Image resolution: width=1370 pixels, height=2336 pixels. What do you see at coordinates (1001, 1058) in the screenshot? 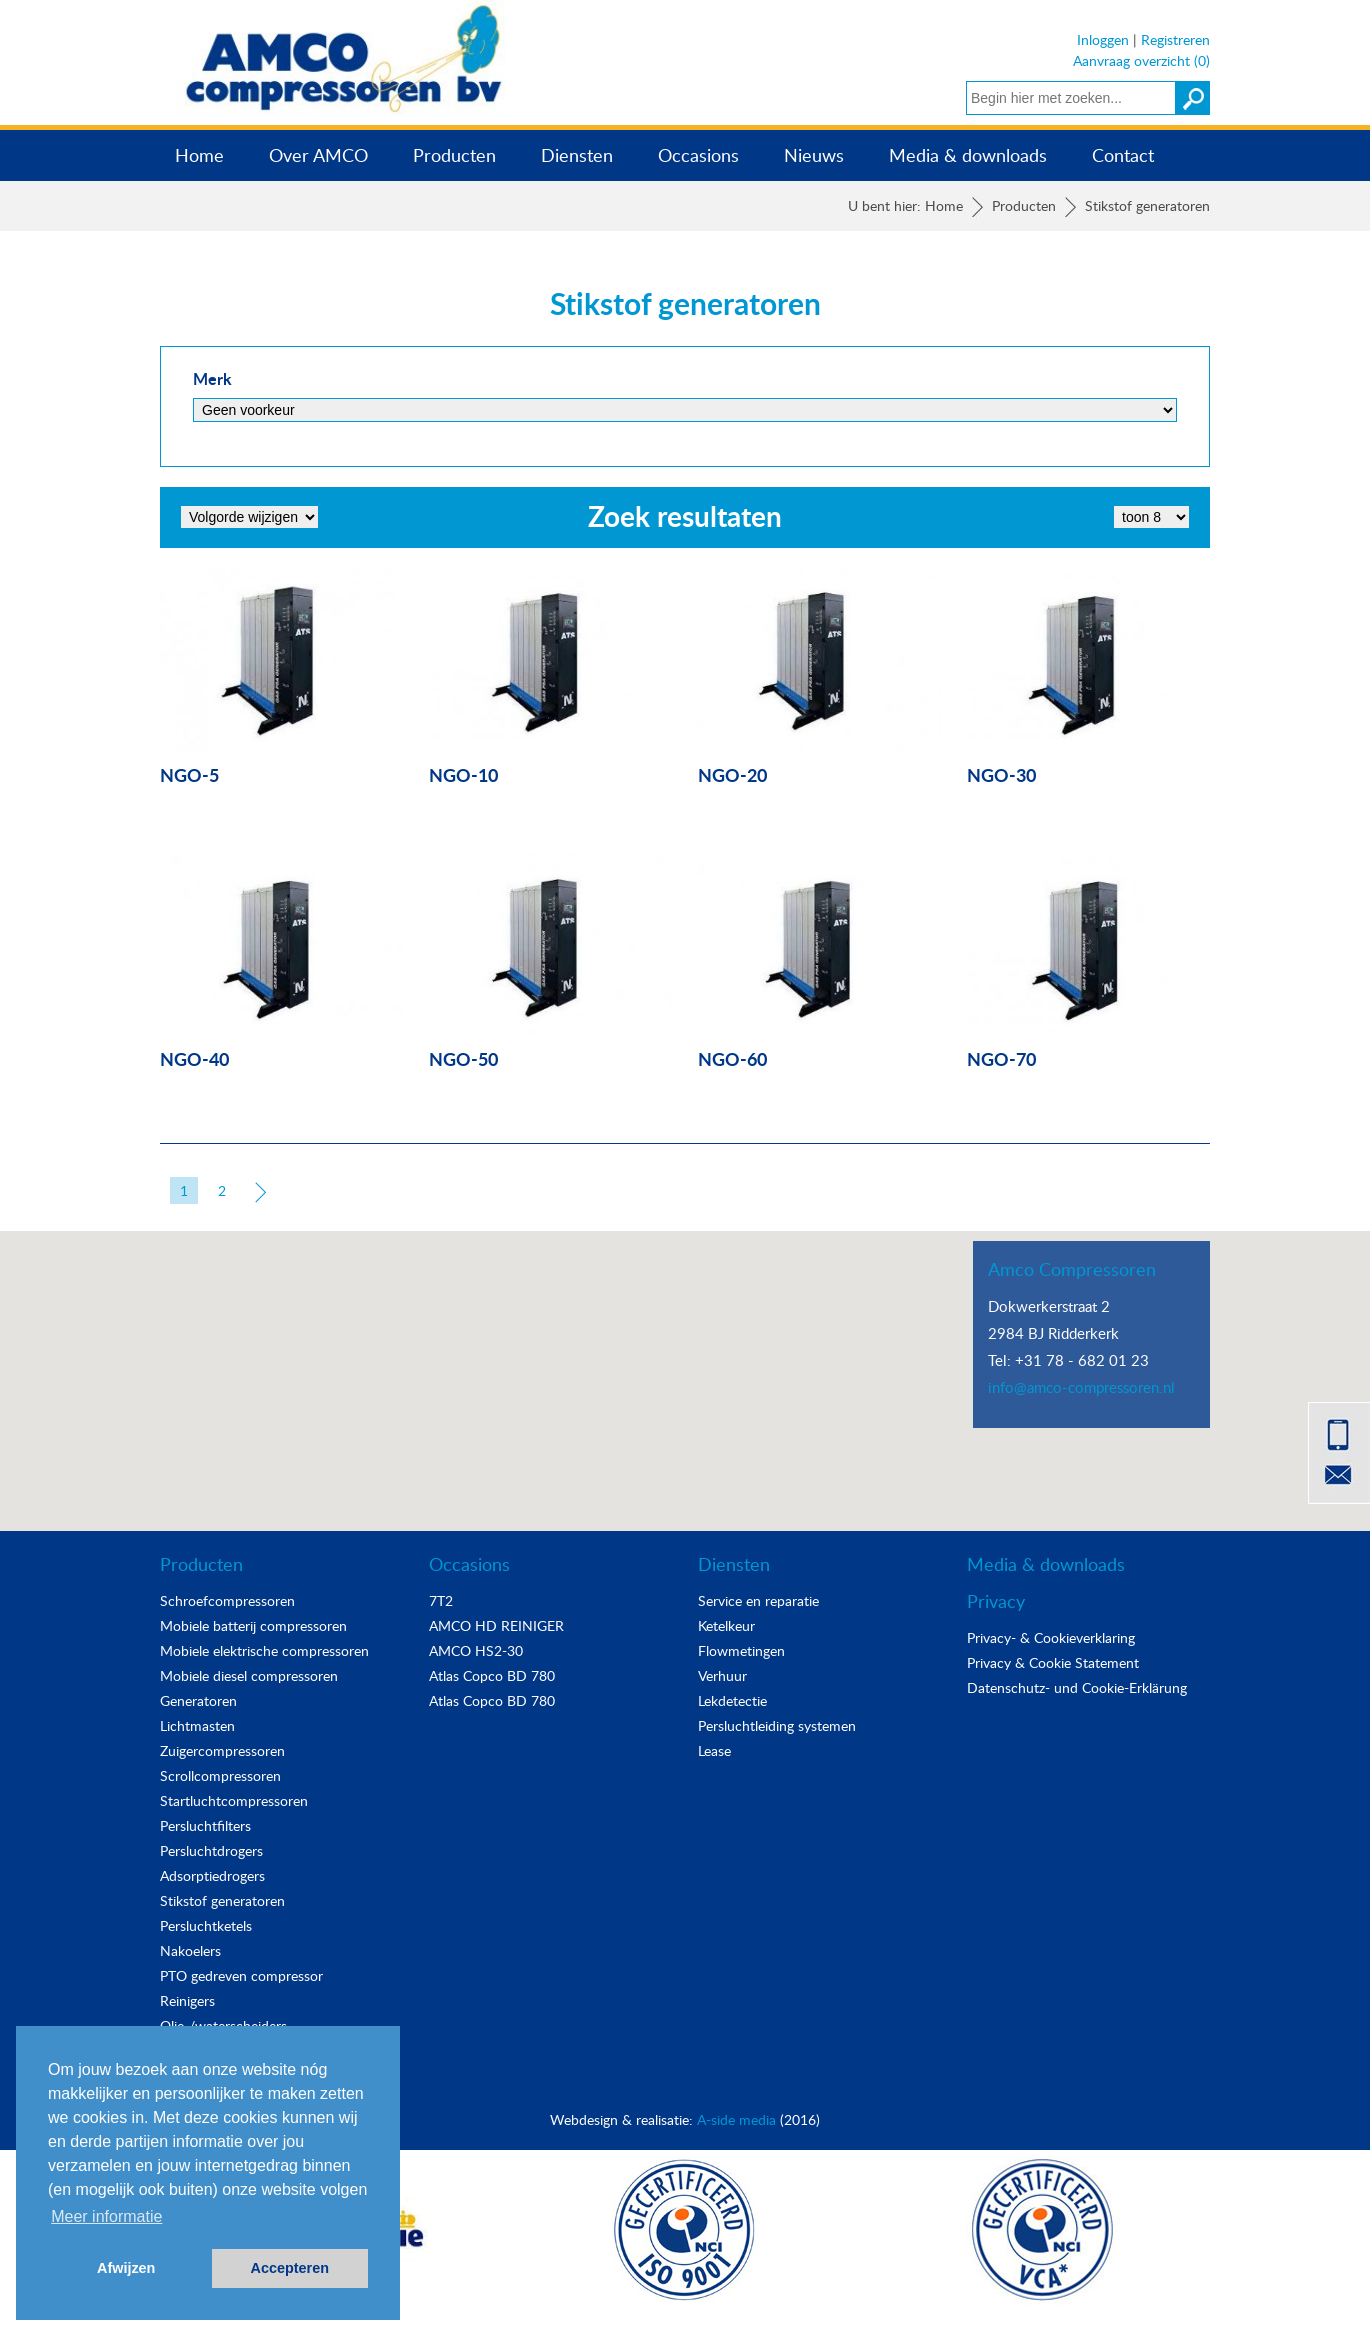
I see `NGO-70` at bounding box center [1001, 1058].